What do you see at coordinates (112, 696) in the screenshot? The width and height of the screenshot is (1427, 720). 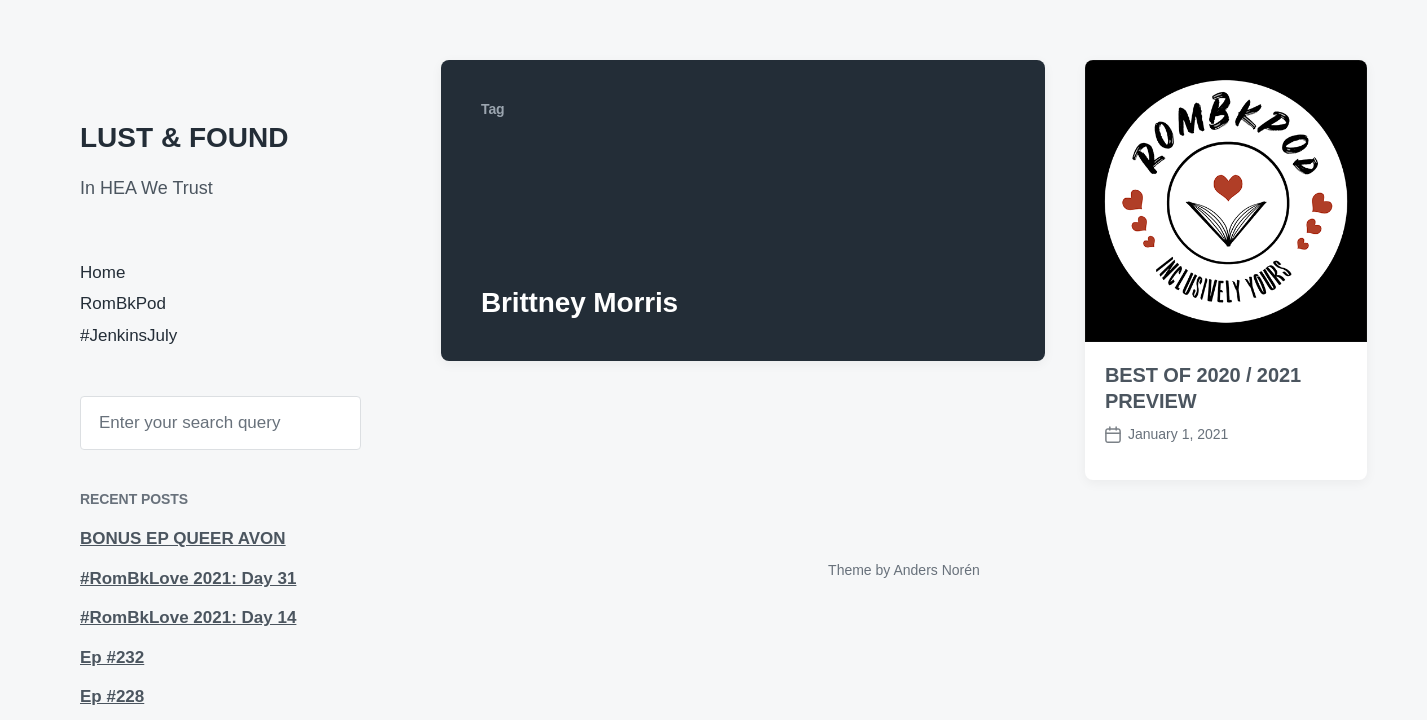 I see `Ep #228` at bounding box center [112, 696].